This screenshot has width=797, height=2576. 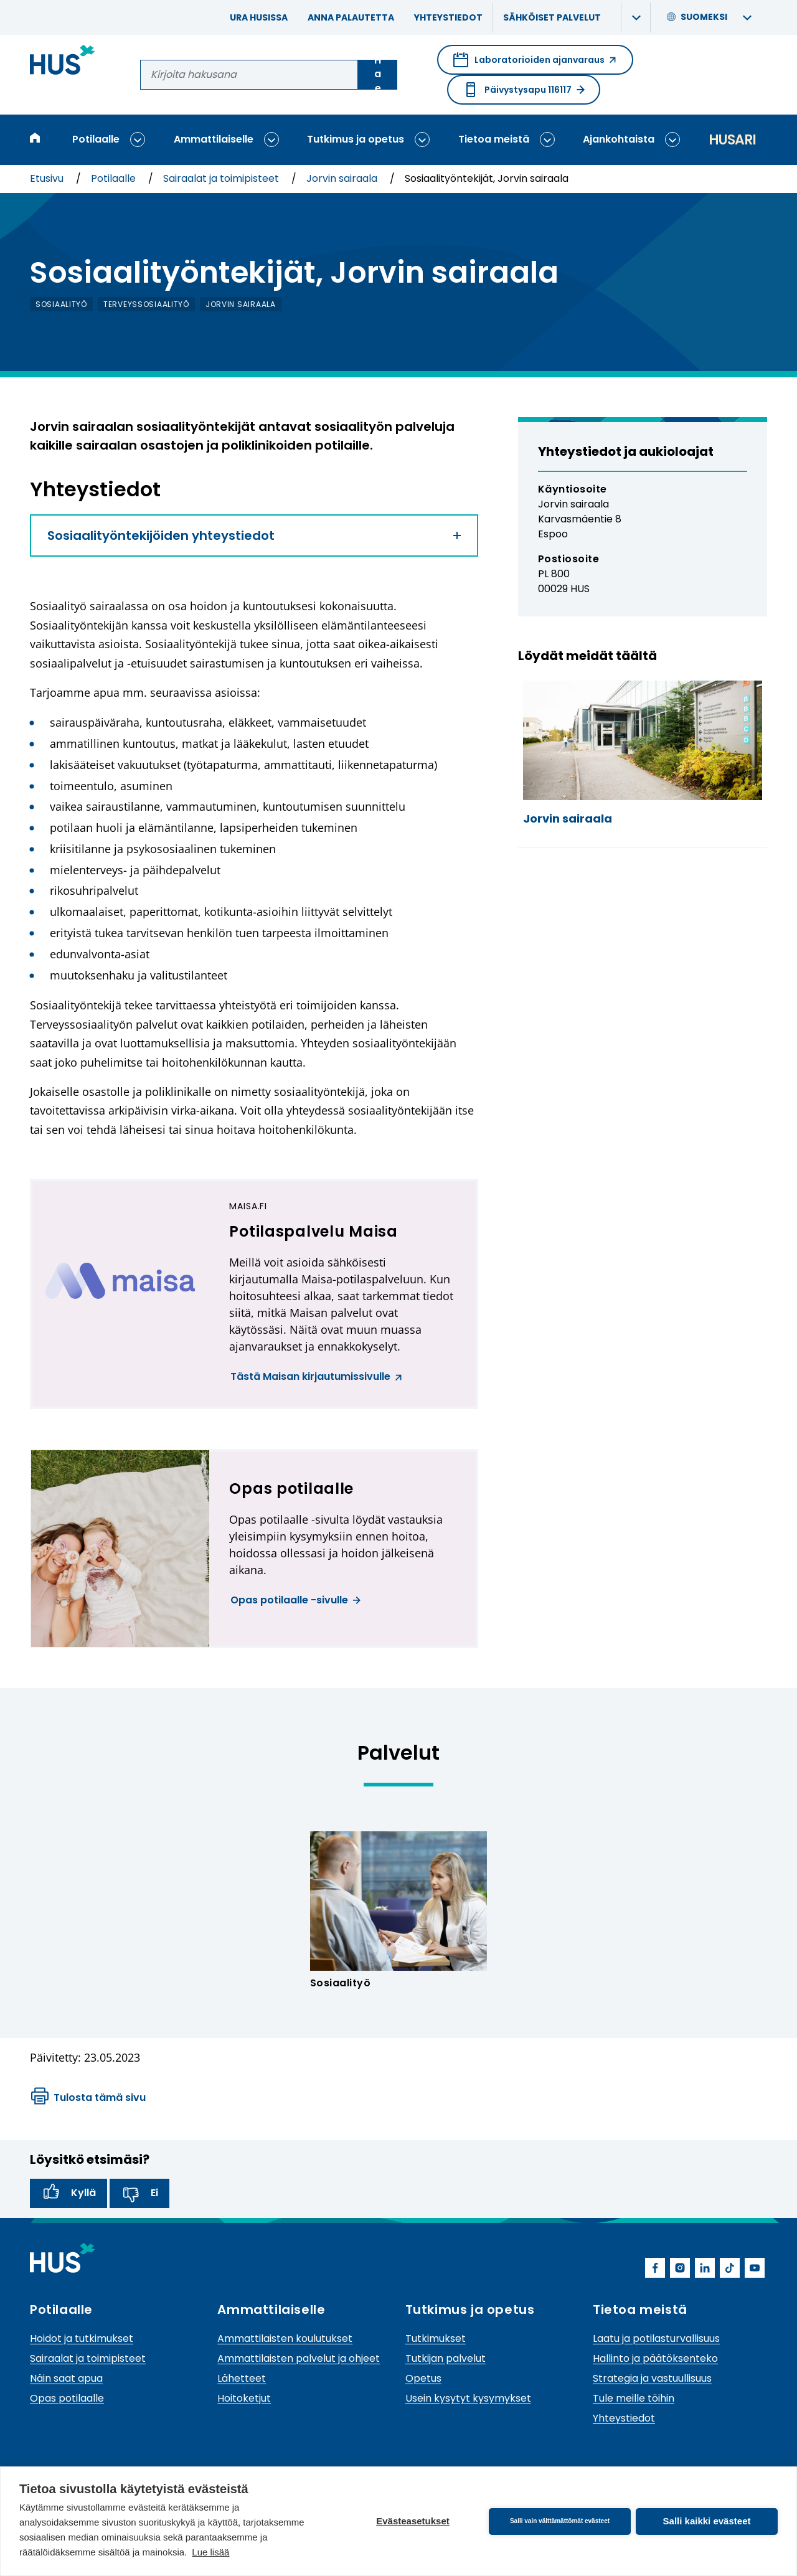 I want to click on Ei, so click(x=139, y=2193).